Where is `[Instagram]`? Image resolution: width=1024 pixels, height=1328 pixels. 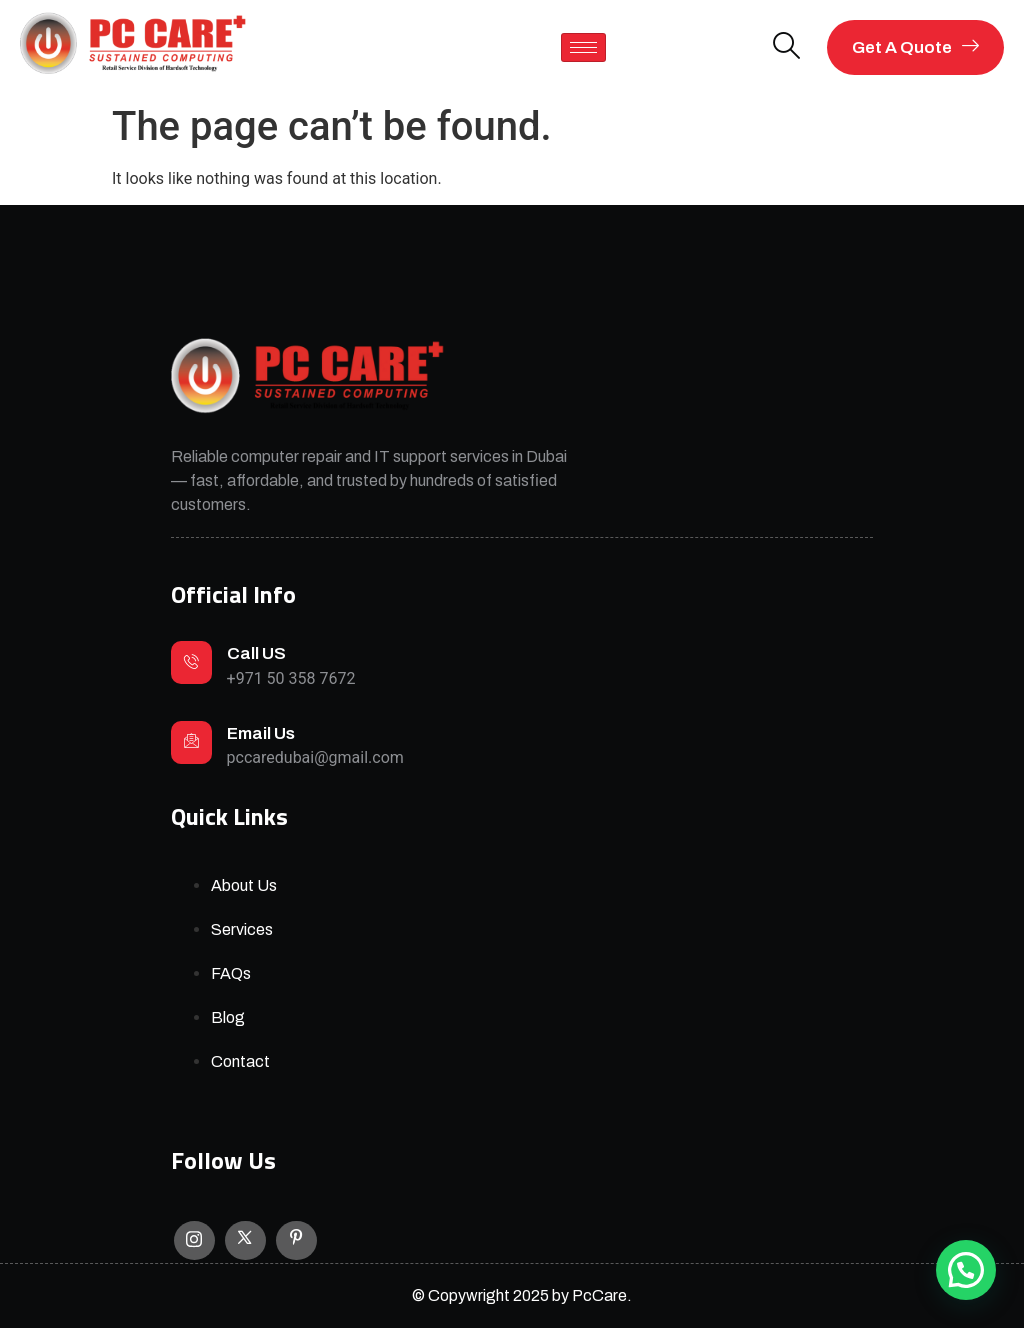
[Instagram] is located at coordinates (194, 1240).